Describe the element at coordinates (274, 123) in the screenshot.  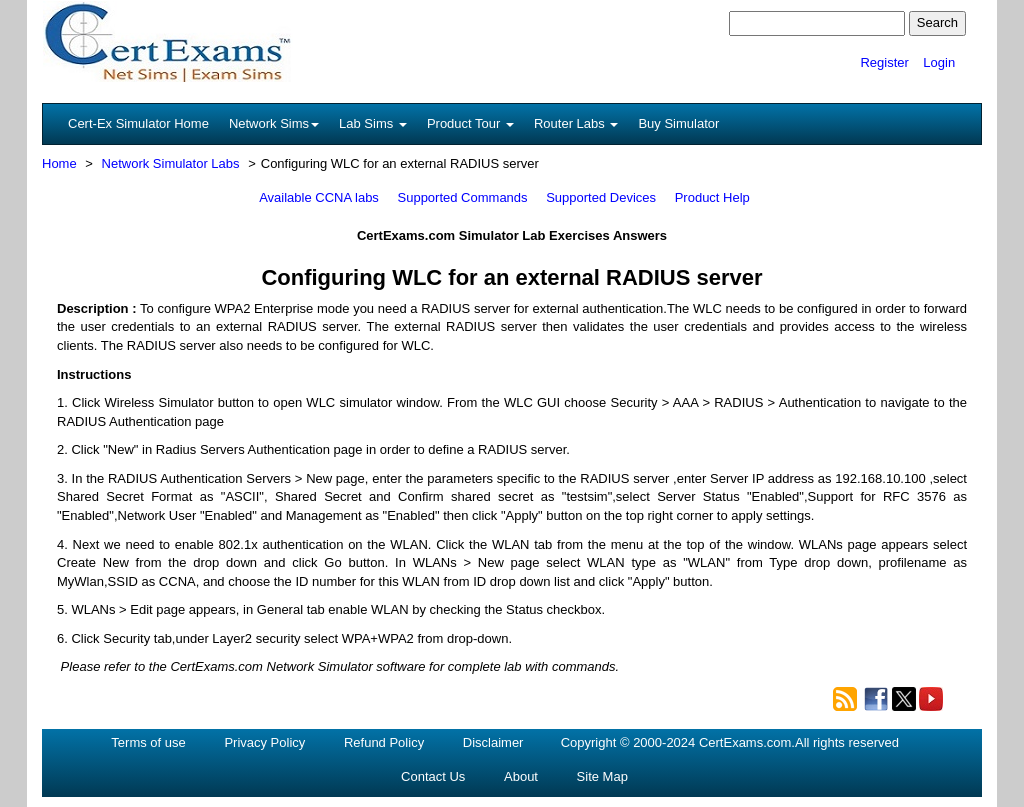
I see `Network Sims` at that location.